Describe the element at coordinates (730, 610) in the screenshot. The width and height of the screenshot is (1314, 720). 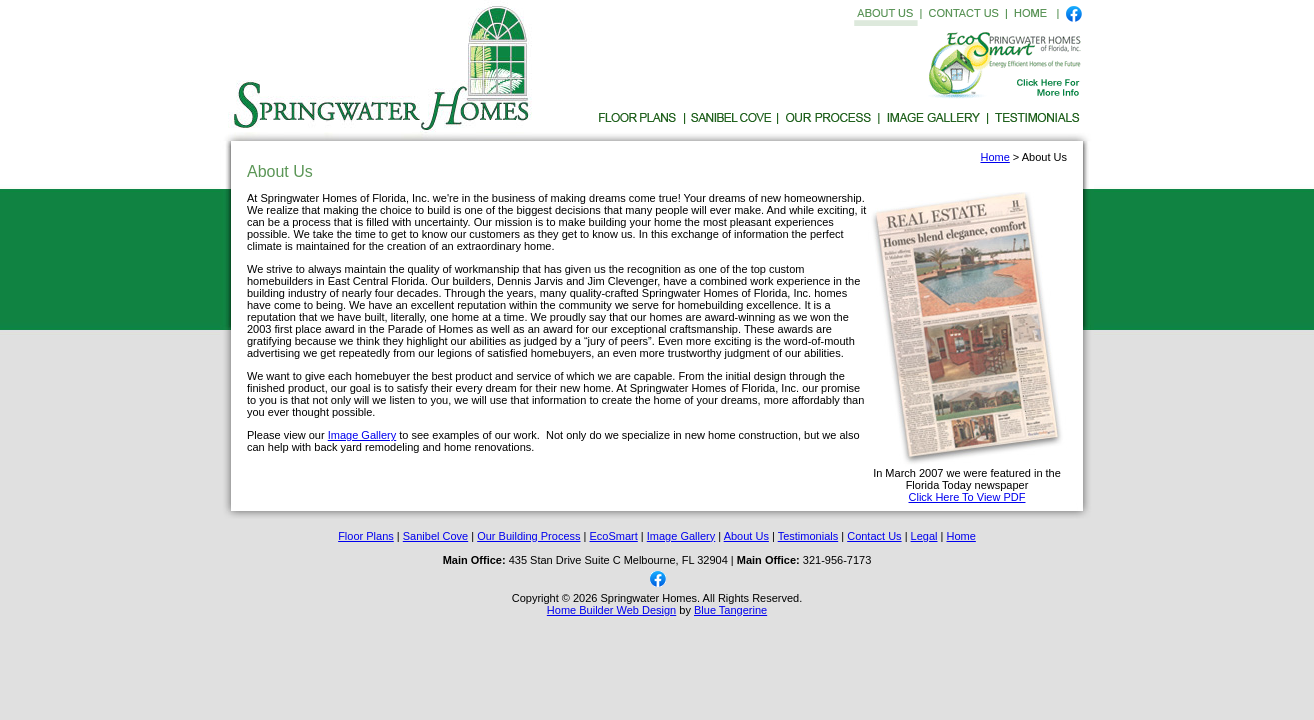
I see `Blue Tangerine` at that location.